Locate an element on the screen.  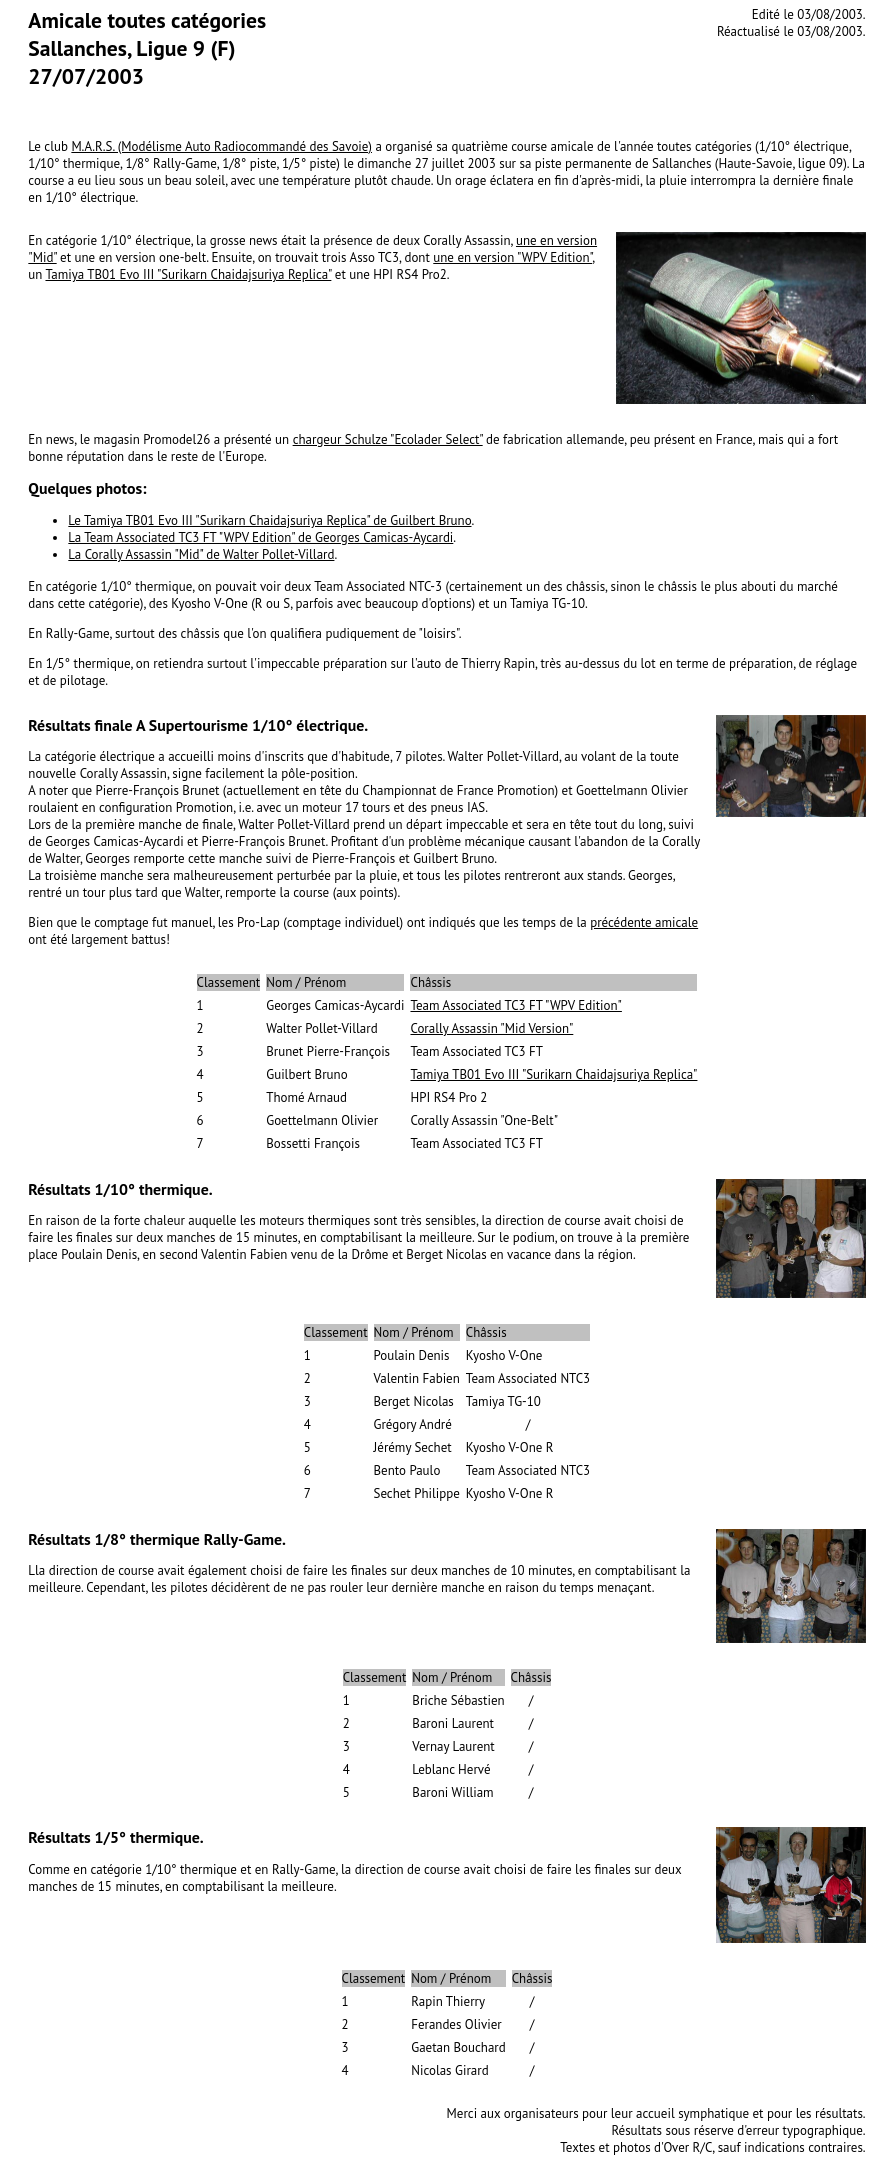
La Corally Assassin "Mid" de Walter Pollet-Villard is located at coordinates (201, 554).